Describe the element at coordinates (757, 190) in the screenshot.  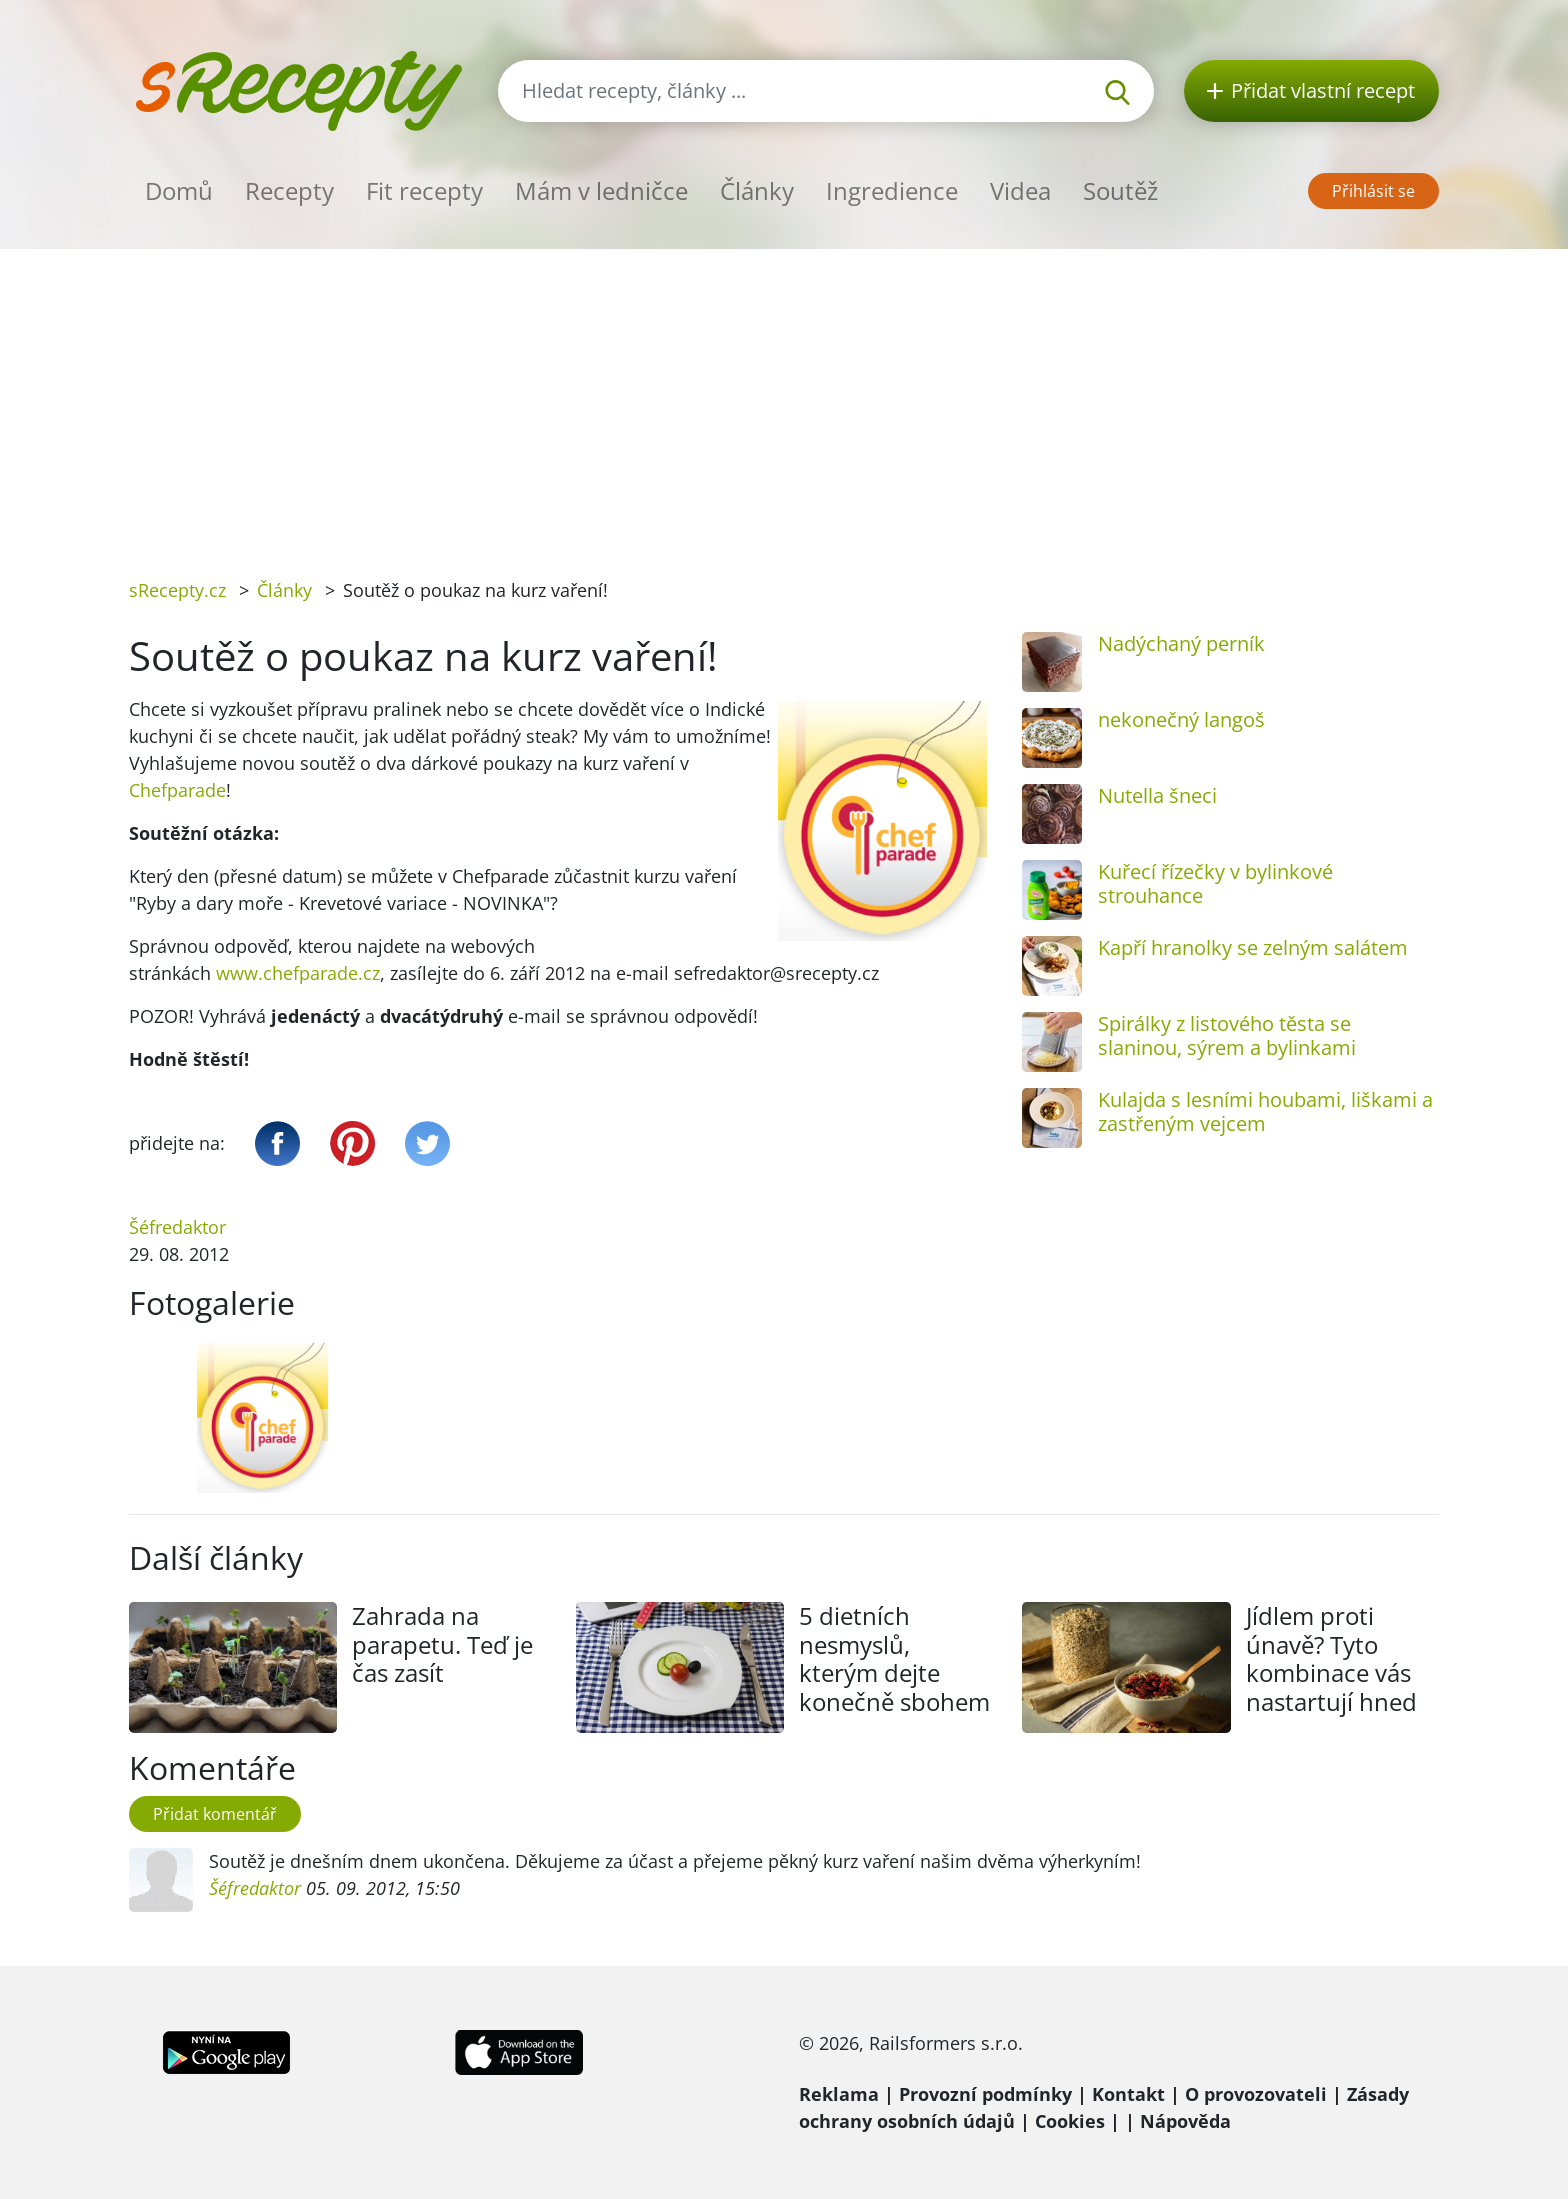
I see `Články` at that location.